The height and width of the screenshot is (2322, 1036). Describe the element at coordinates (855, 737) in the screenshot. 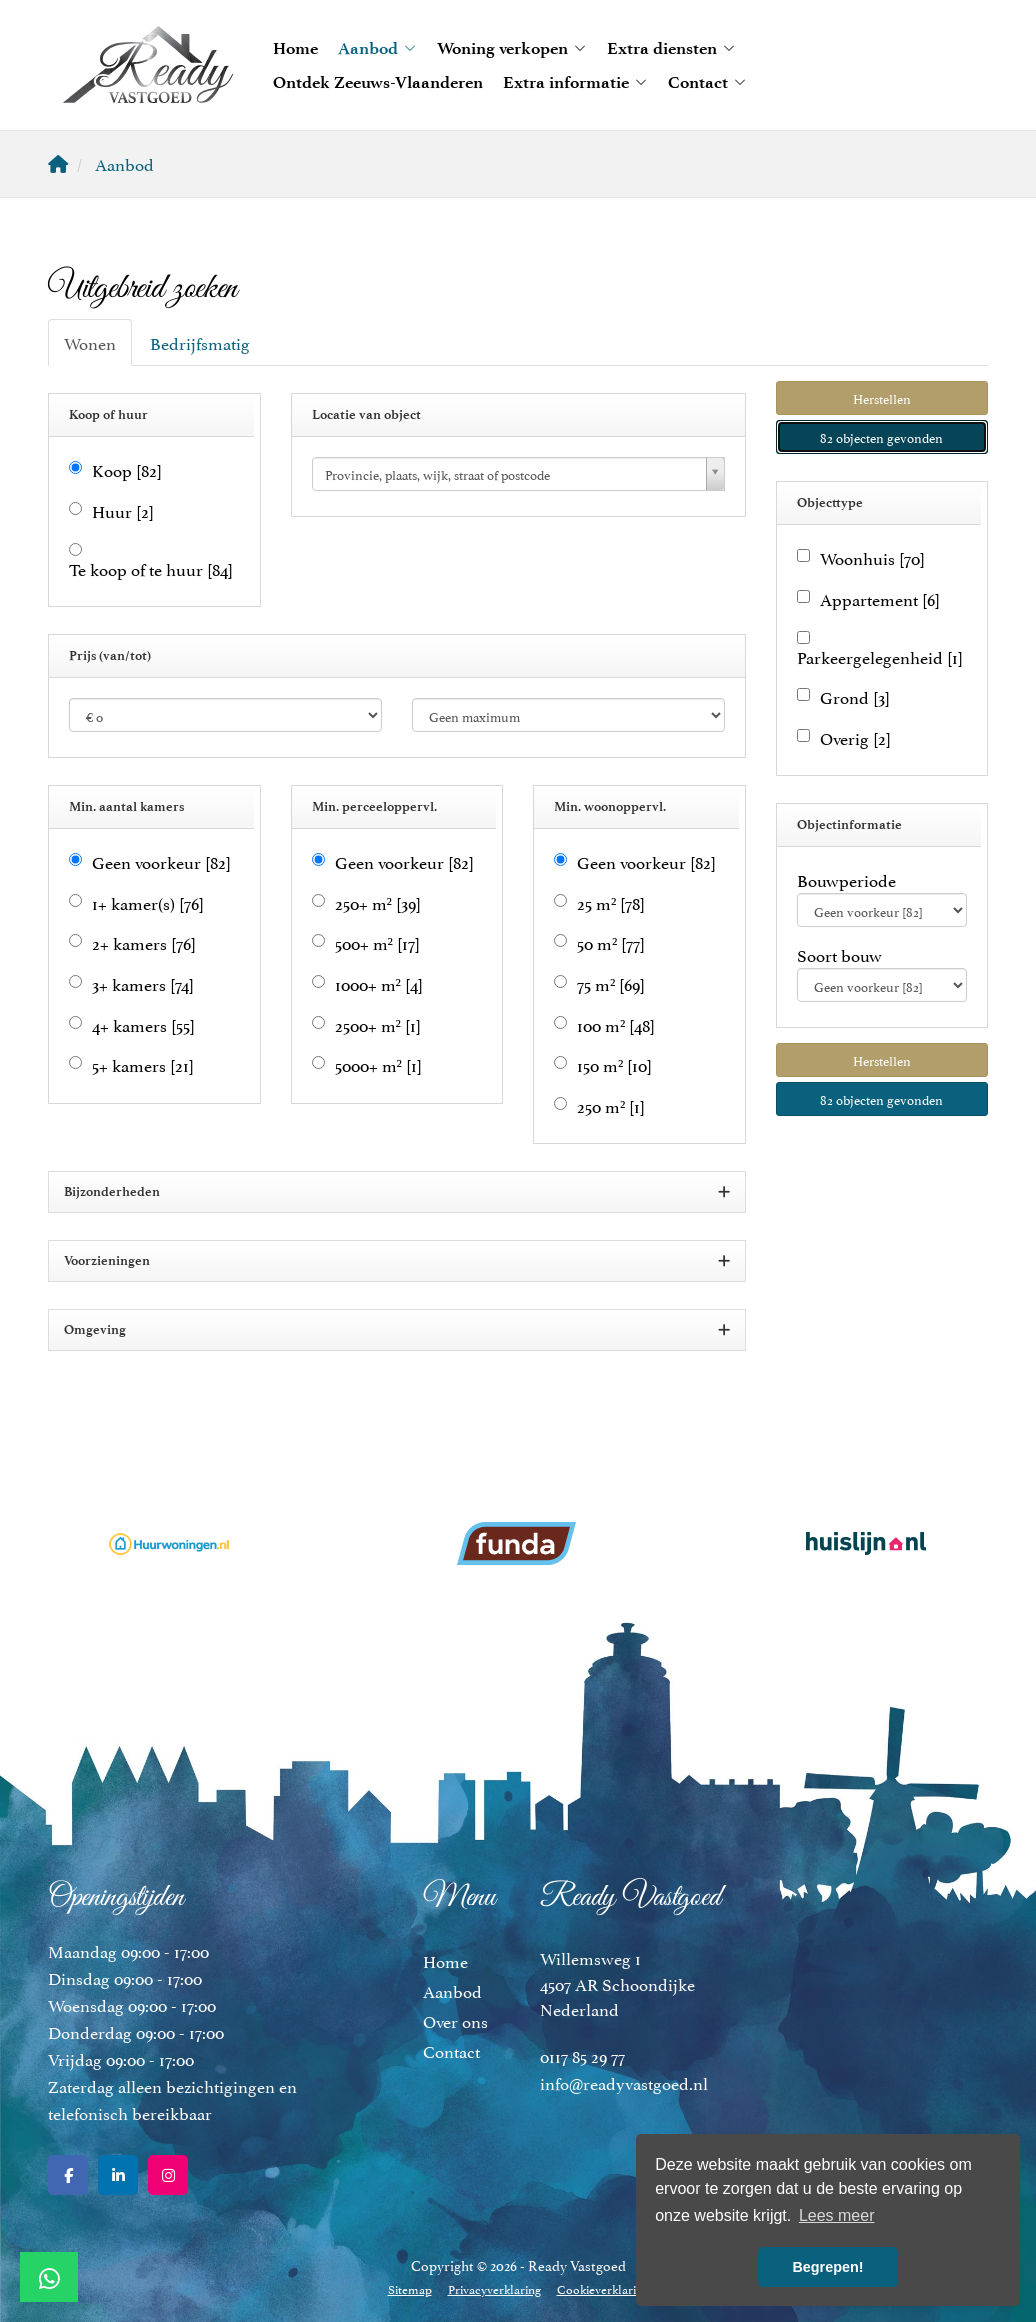

I see `Overig` at that location.